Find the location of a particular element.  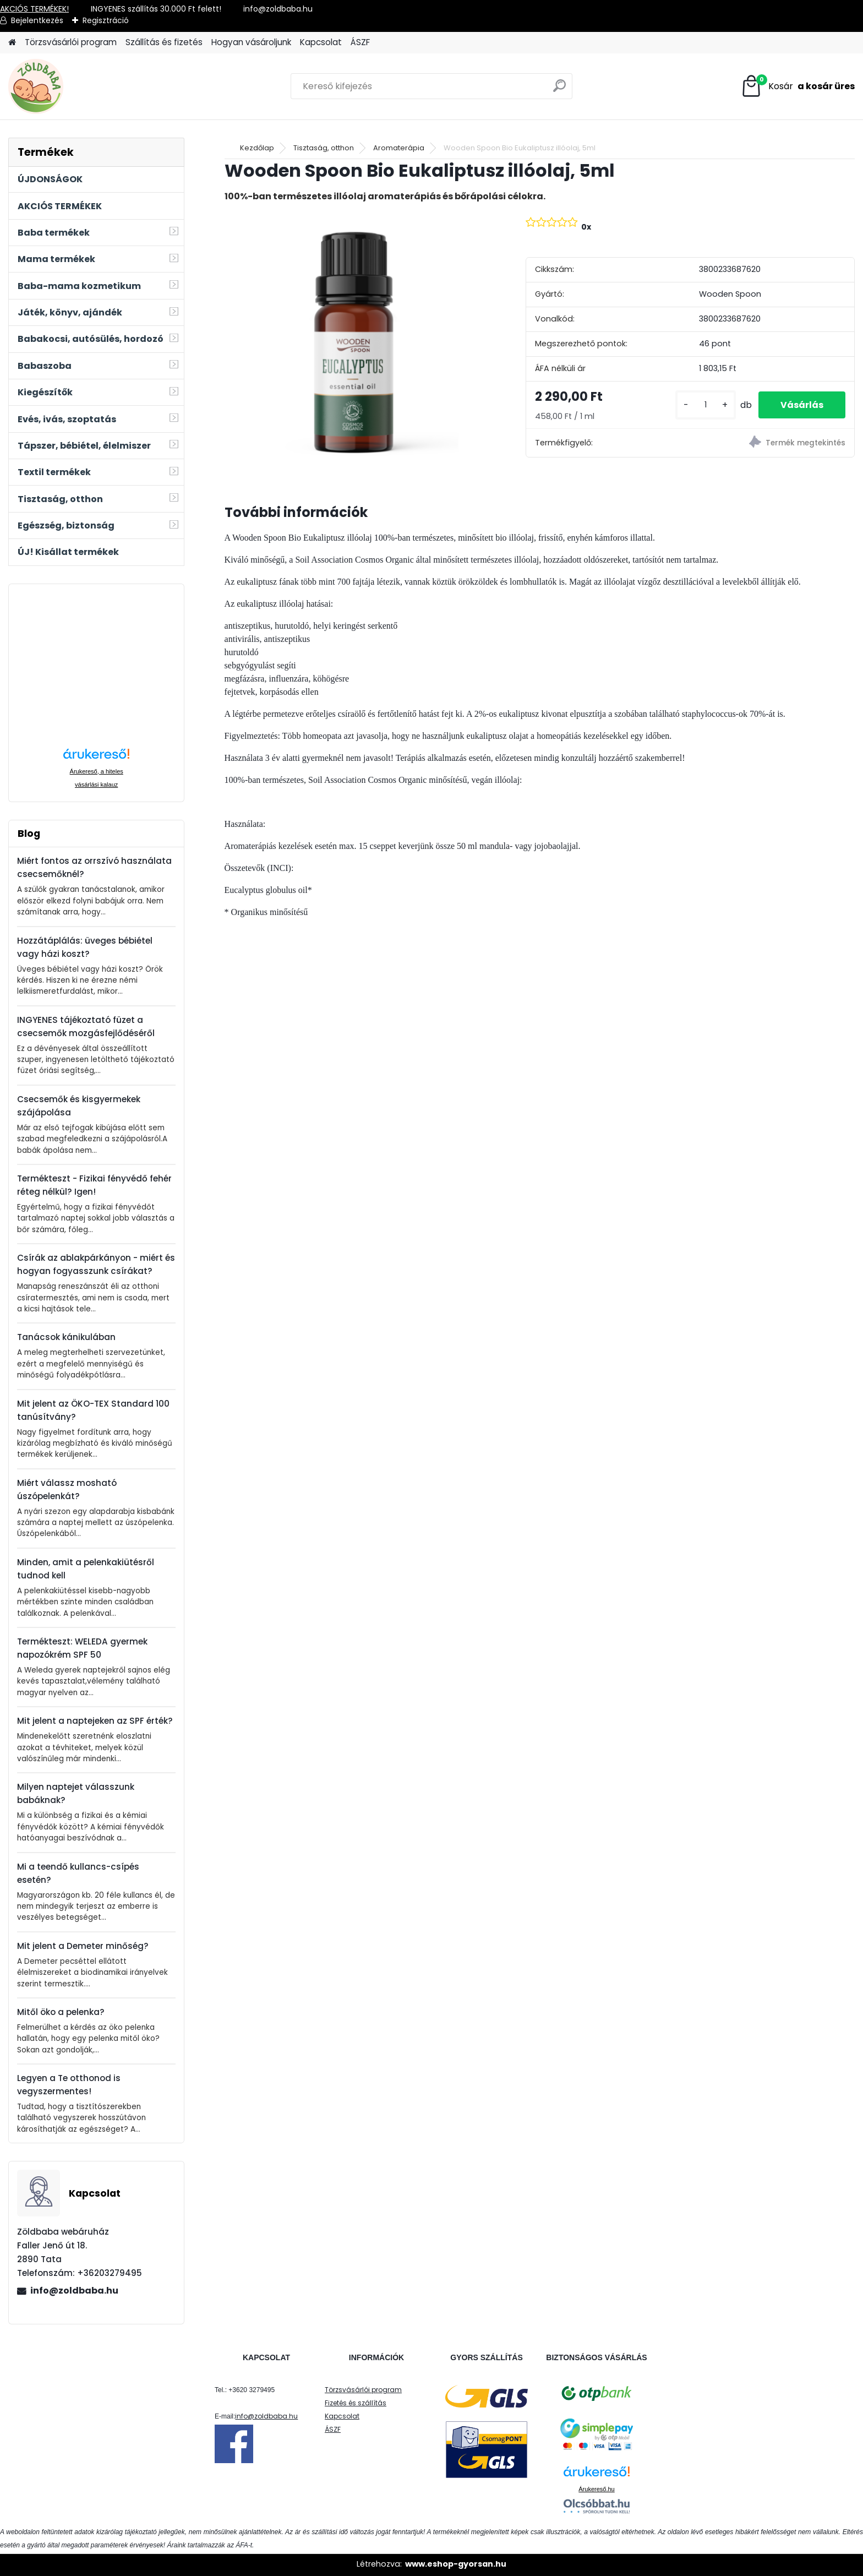

Bejelentkezés is located at coordinates (37, 20).